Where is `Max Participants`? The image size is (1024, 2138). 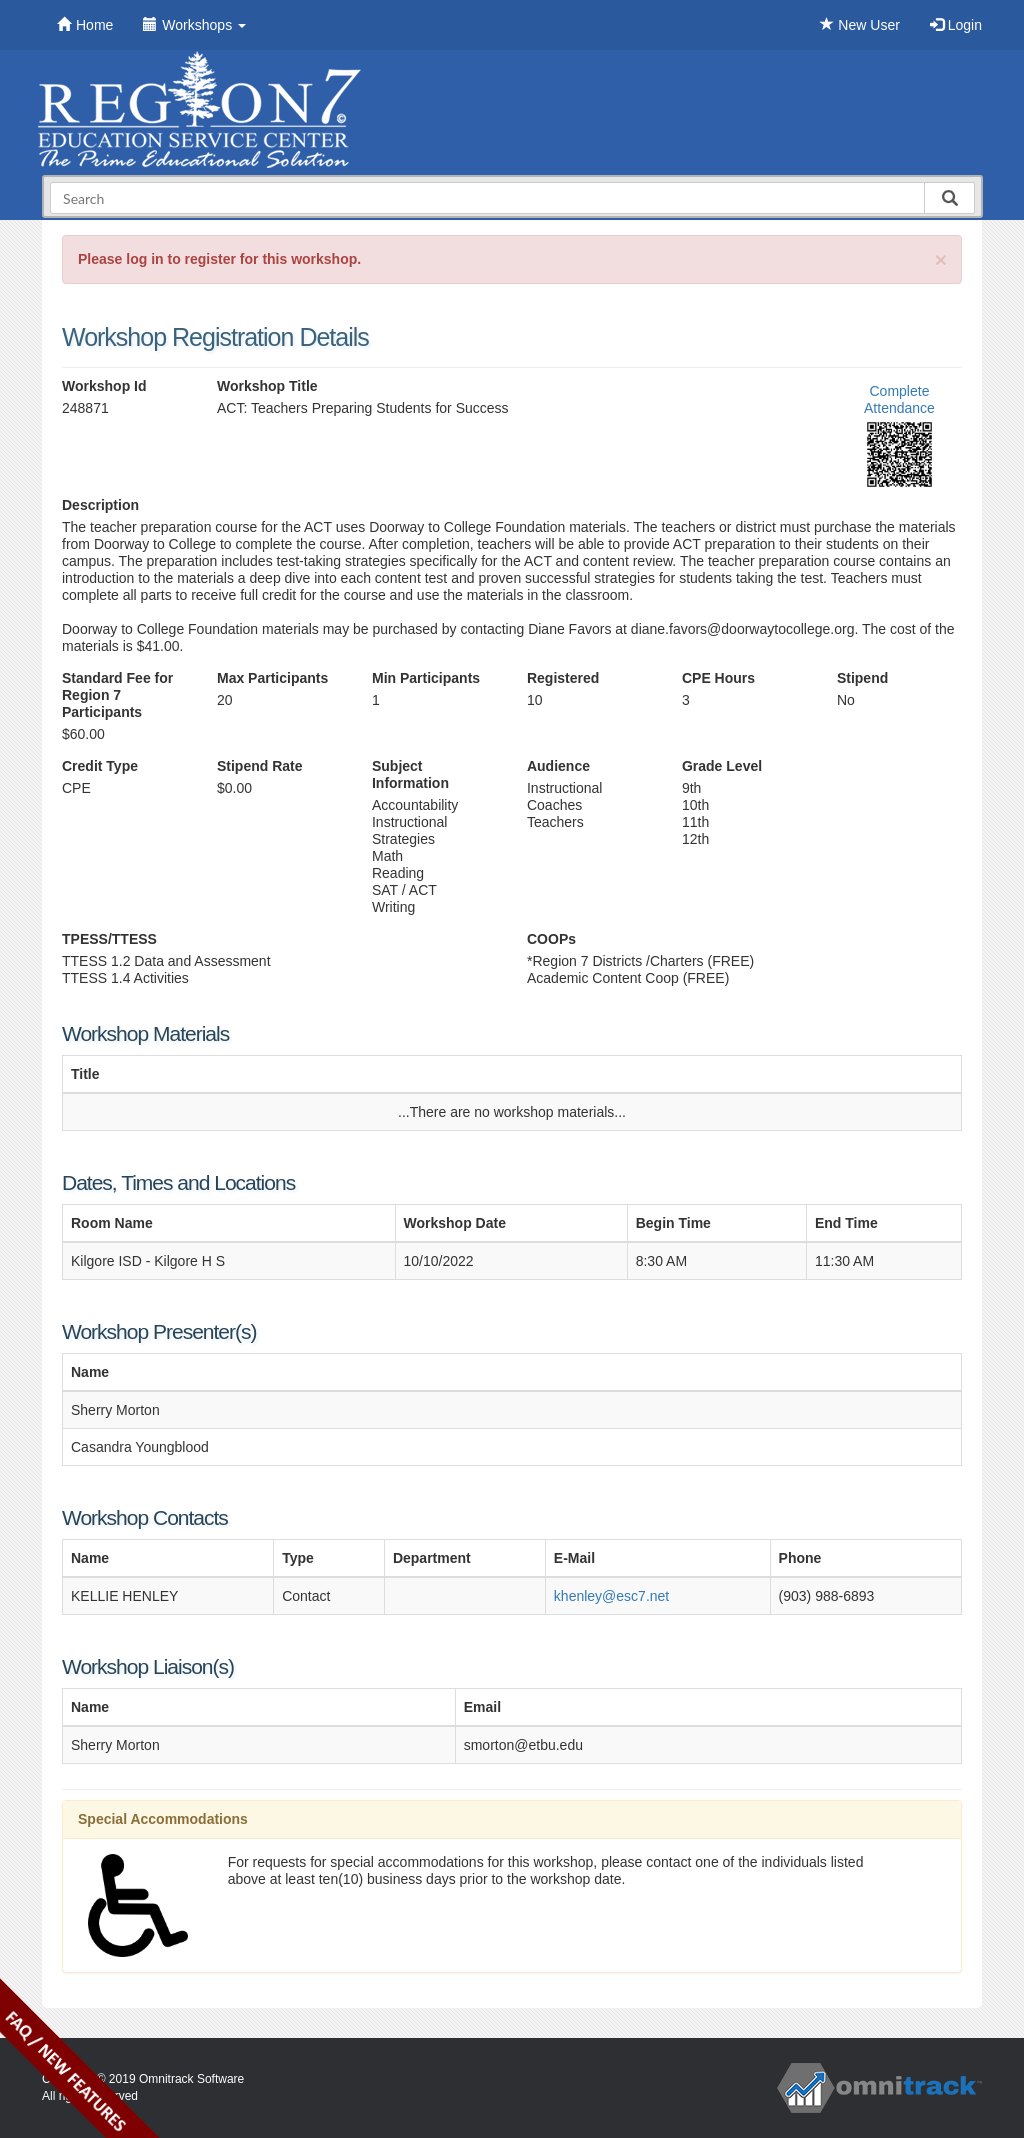 Max Participants is located at coordinates (272, 678).